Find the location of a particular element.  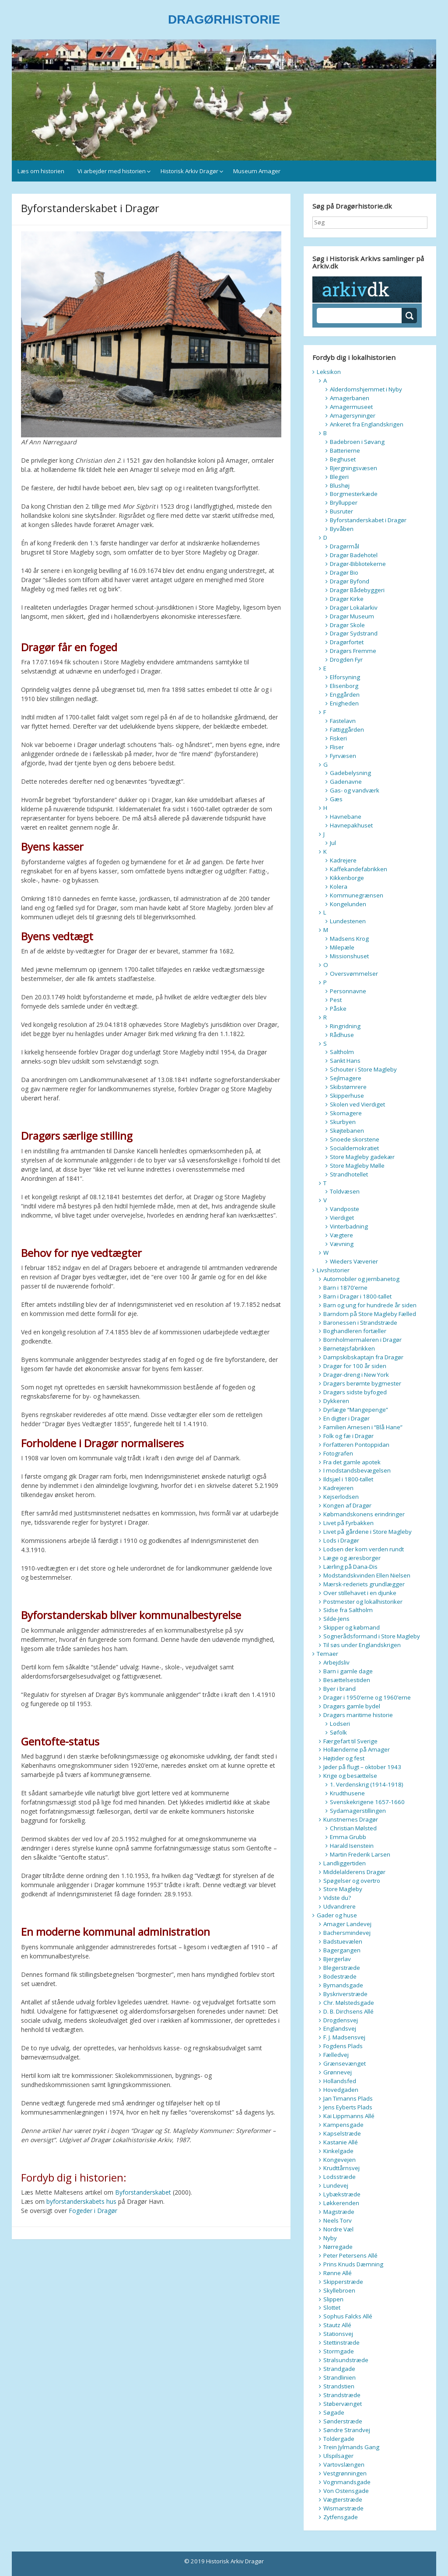

Drogden Fyr is located at coordinates (346, 659).